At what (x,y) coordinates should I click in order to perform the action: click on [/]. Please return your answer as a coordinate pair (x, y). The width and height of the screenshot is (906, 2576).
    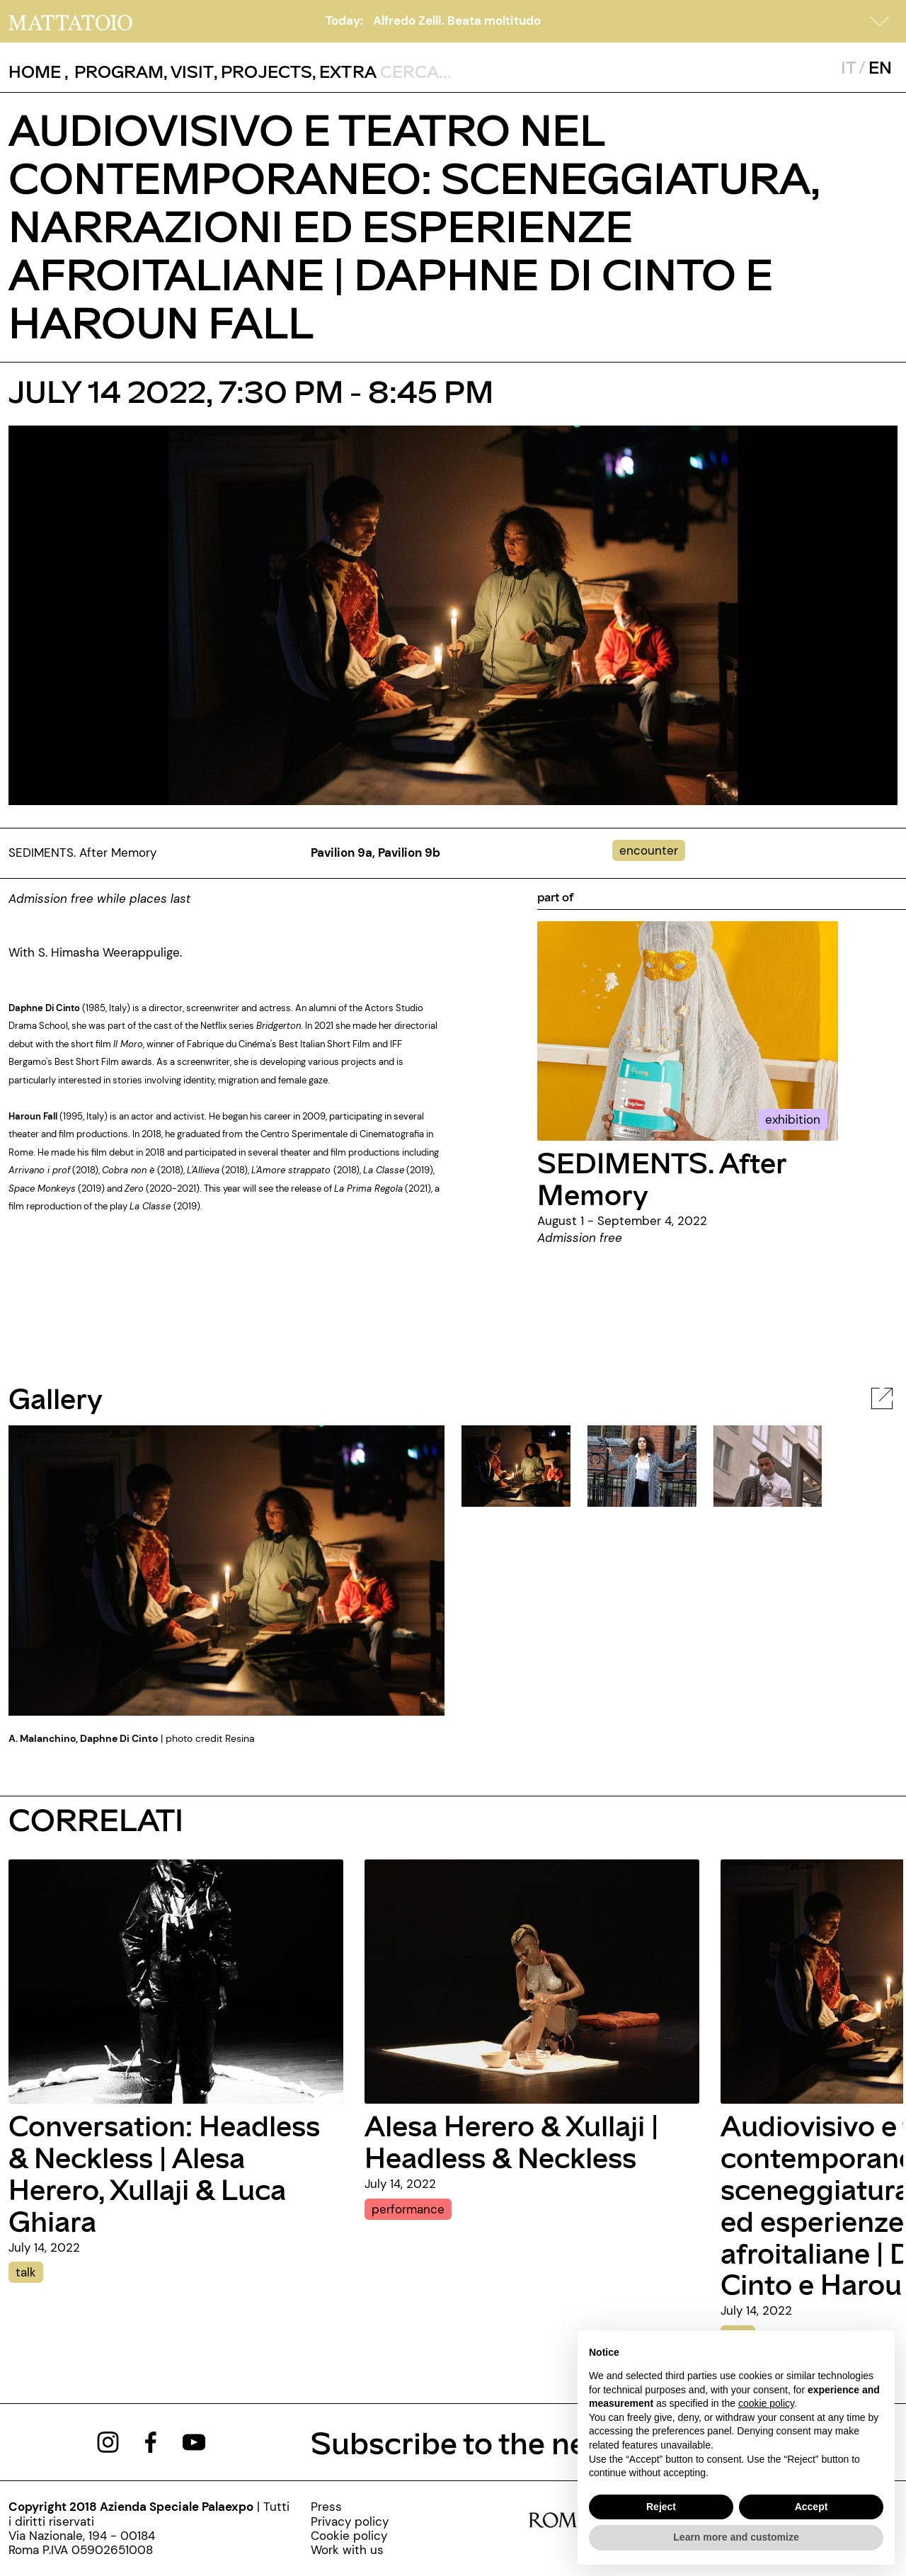
    Looking at the image, I should click on (70, 21).